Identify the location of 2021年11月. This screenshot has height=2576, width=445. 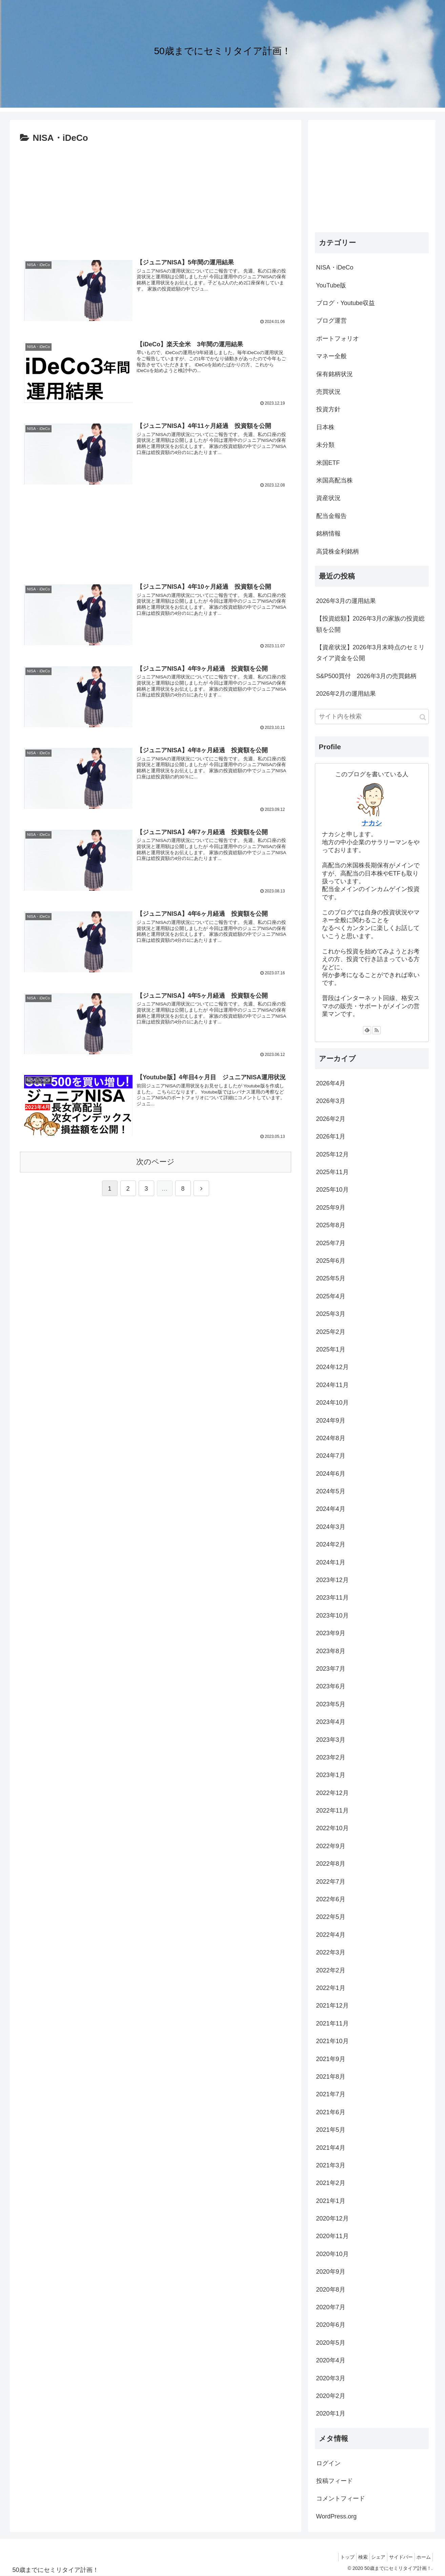
(332, 2023).